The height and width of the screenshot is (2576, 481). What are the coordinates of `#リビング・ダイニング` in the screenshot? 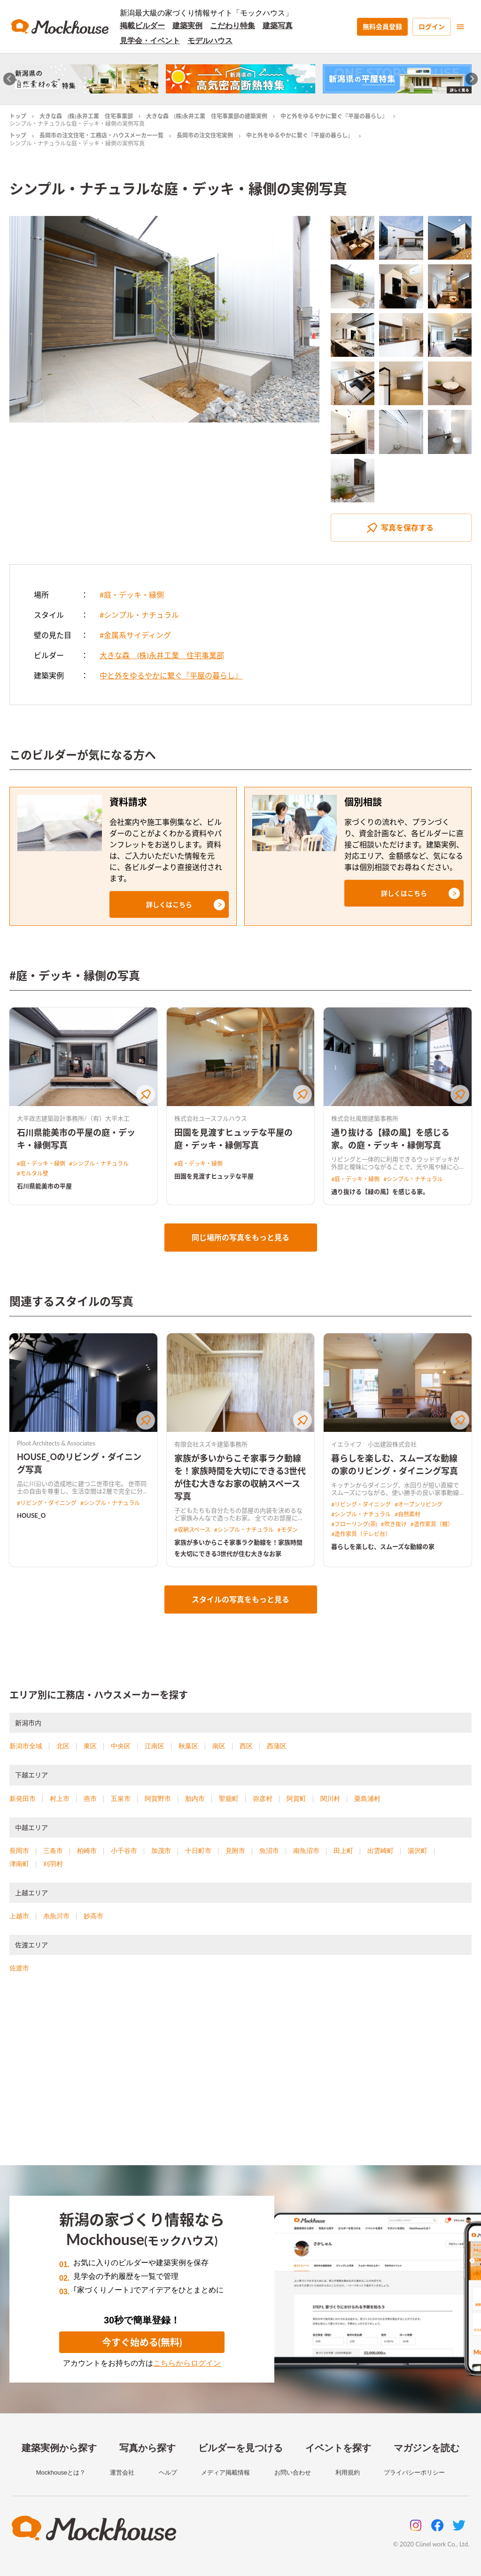 It's located at (47, 1503).